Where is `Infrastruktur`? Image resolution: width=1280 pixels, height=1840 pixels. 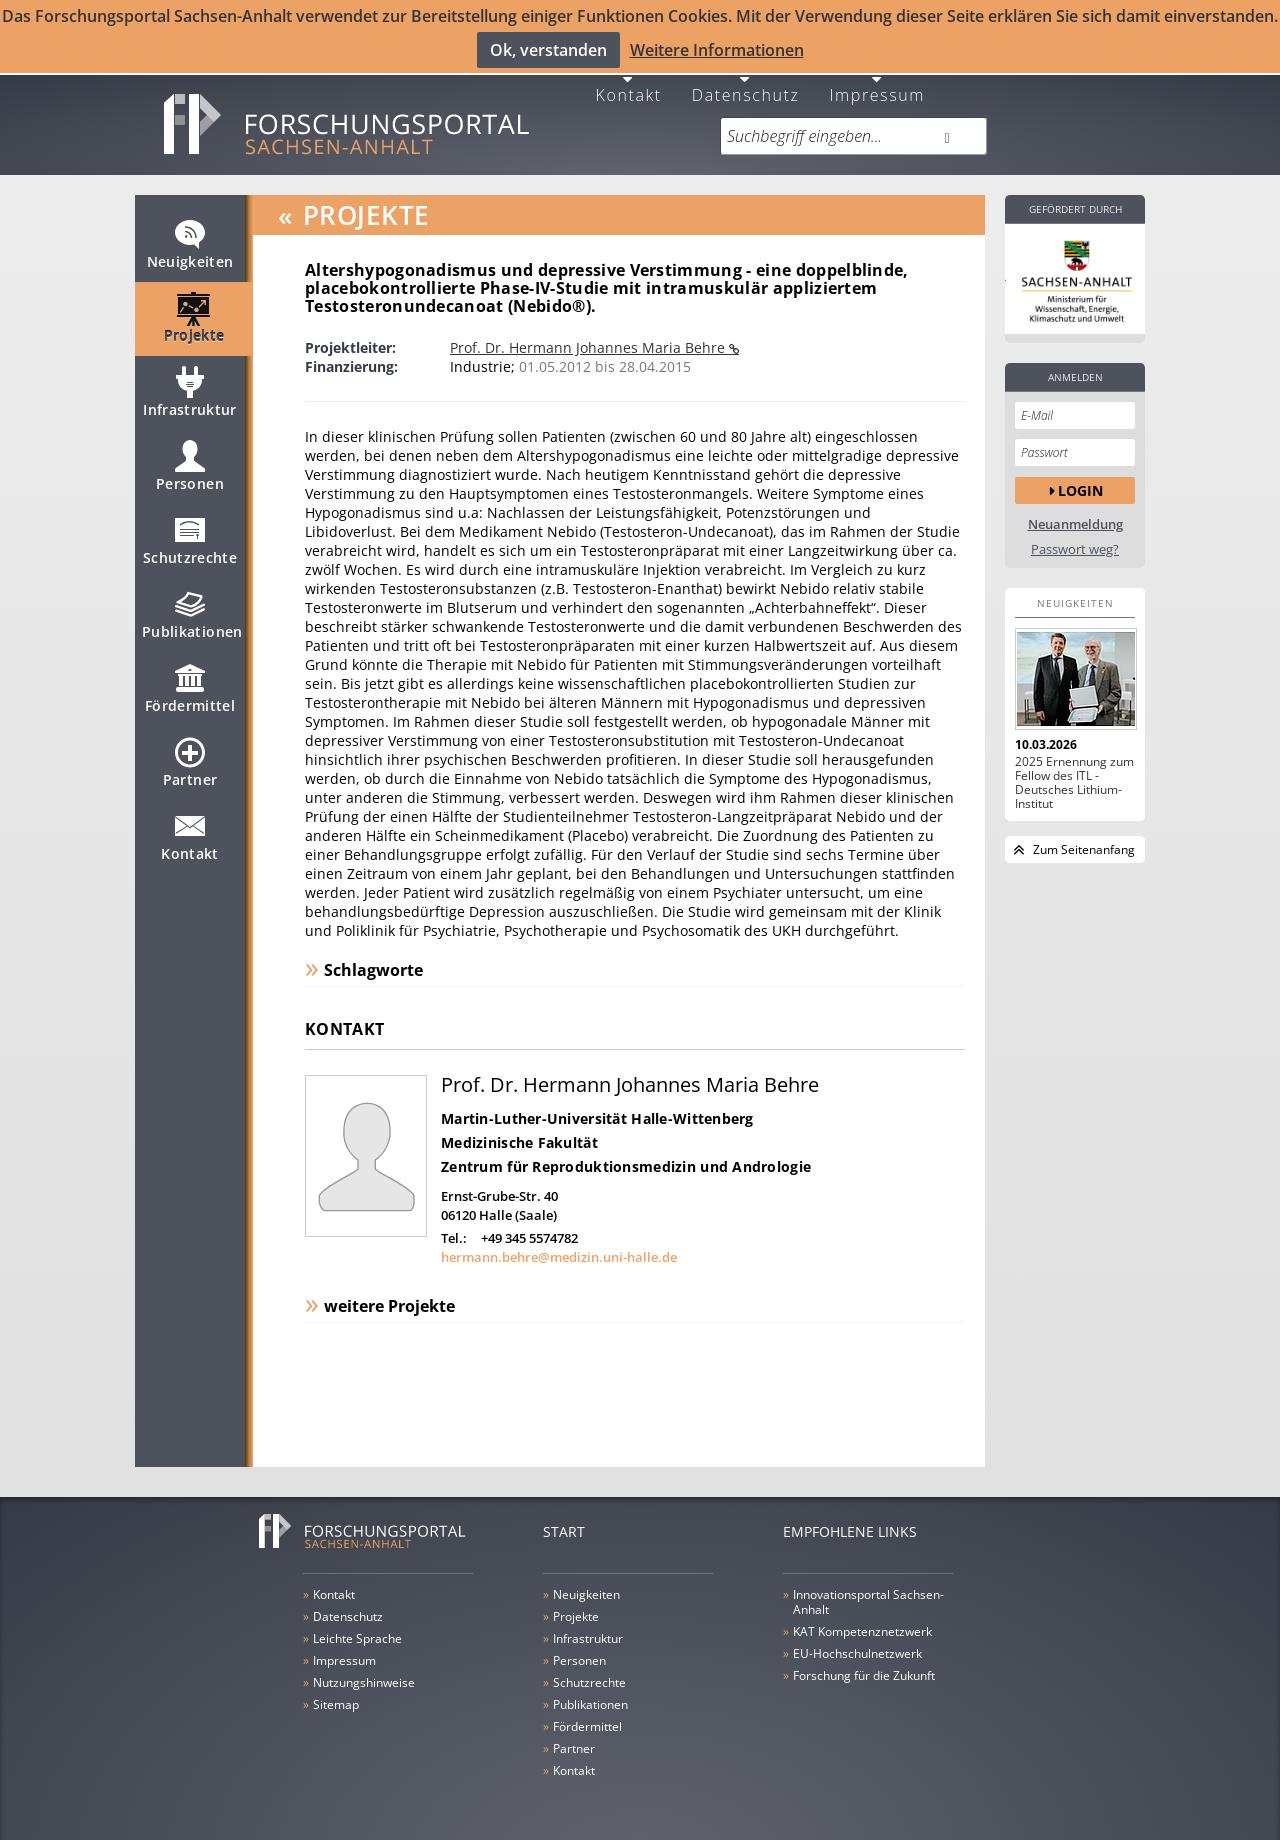 Infrastruktur is located at coordinates (190, 388).